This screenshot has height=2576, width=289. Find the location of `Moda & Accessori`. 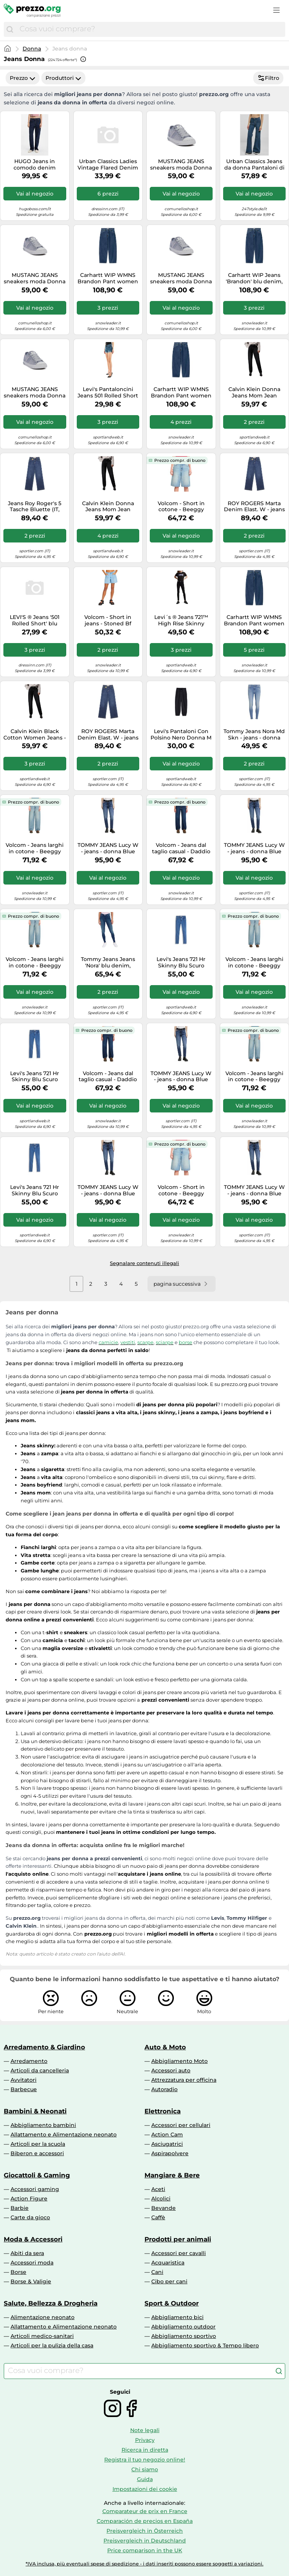

Moda & Accessori is located at coordinates (33, 2239).